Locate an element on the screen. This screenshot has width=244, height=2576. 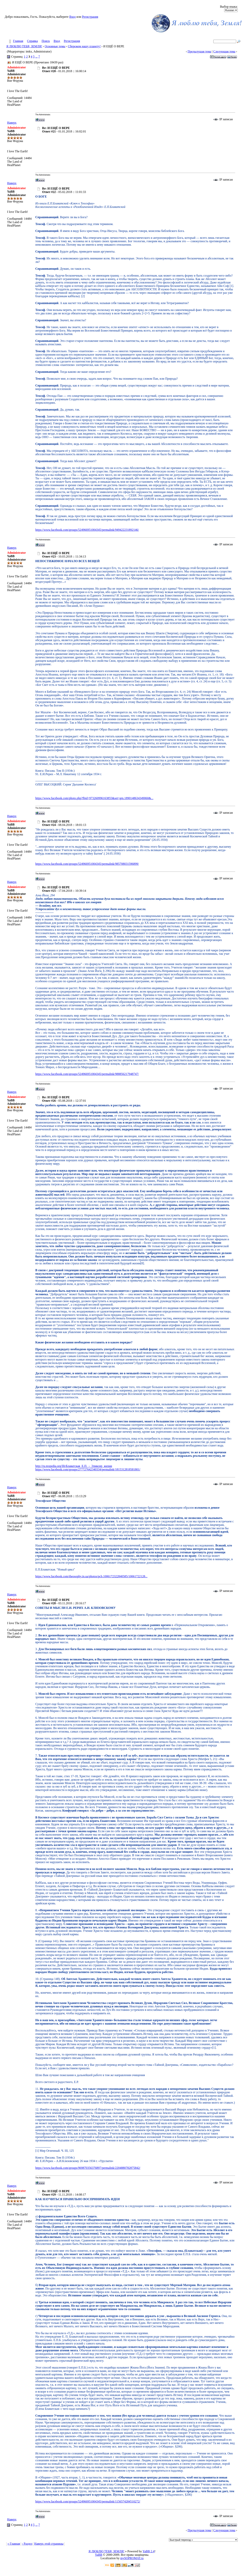
Я ЛЮБЛЮ ТЕБЯ, ЗЕМЛЯ! is located at coordinates (24, 46).